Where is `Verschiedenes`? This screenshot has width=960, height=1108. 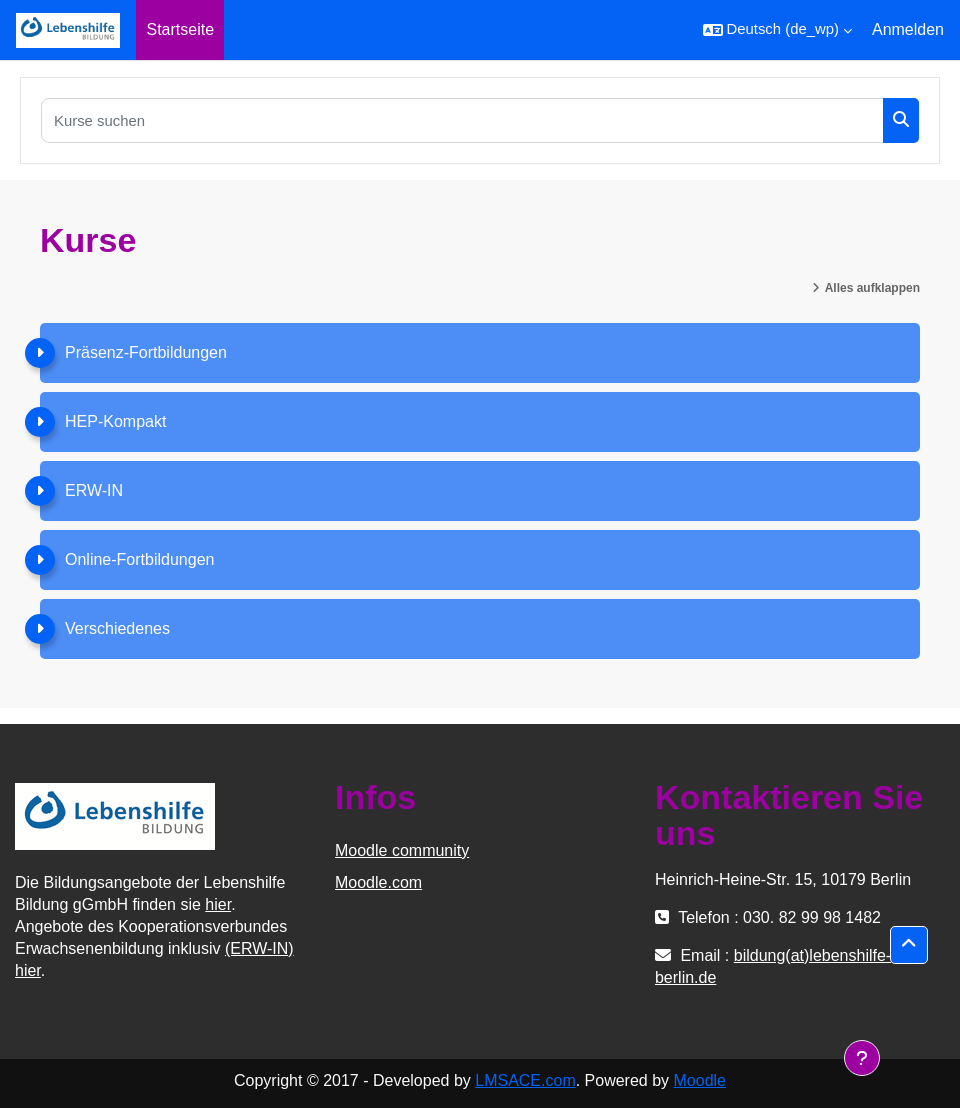
Verschiedenes is located at coordinates (117, 628).